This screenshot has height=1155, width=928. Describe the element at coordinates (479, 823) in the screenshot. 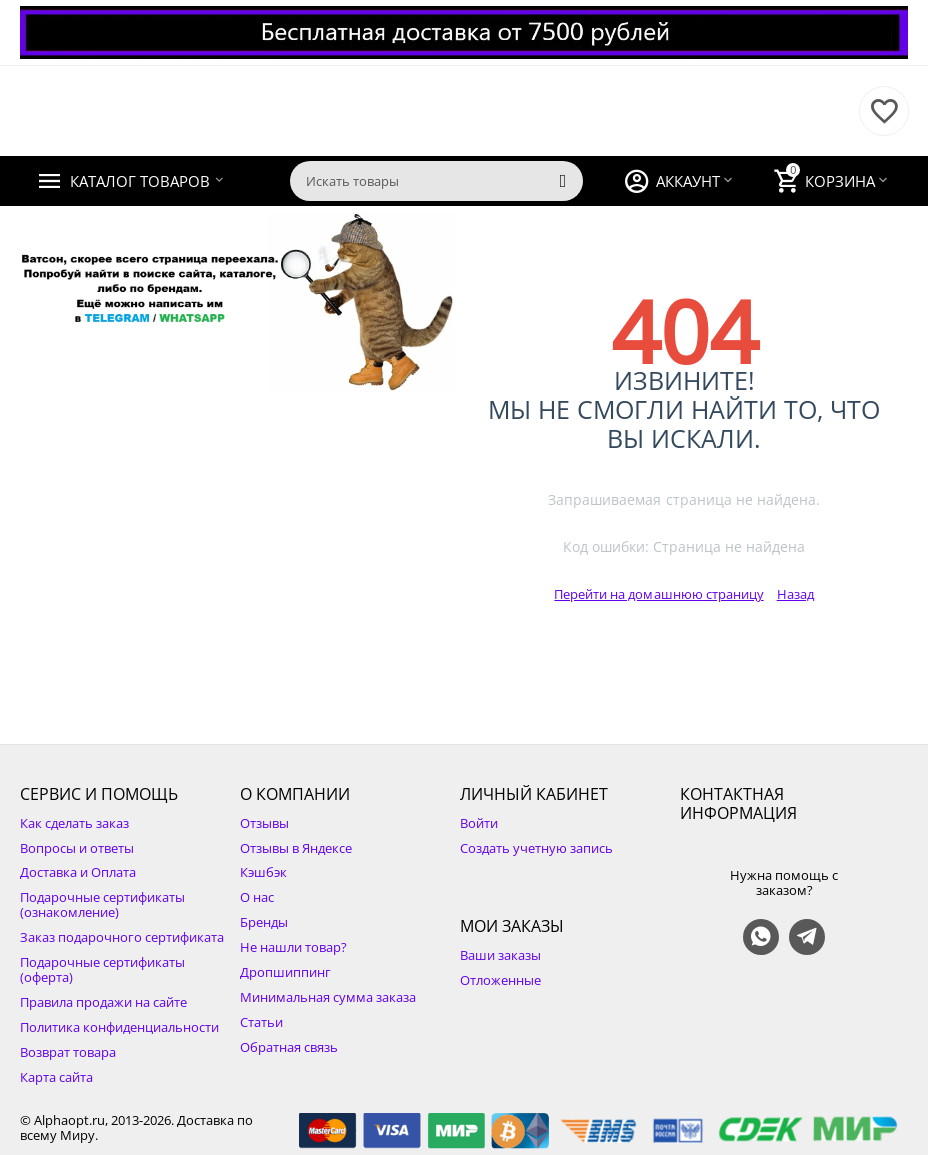

I see `Войти` at that location.